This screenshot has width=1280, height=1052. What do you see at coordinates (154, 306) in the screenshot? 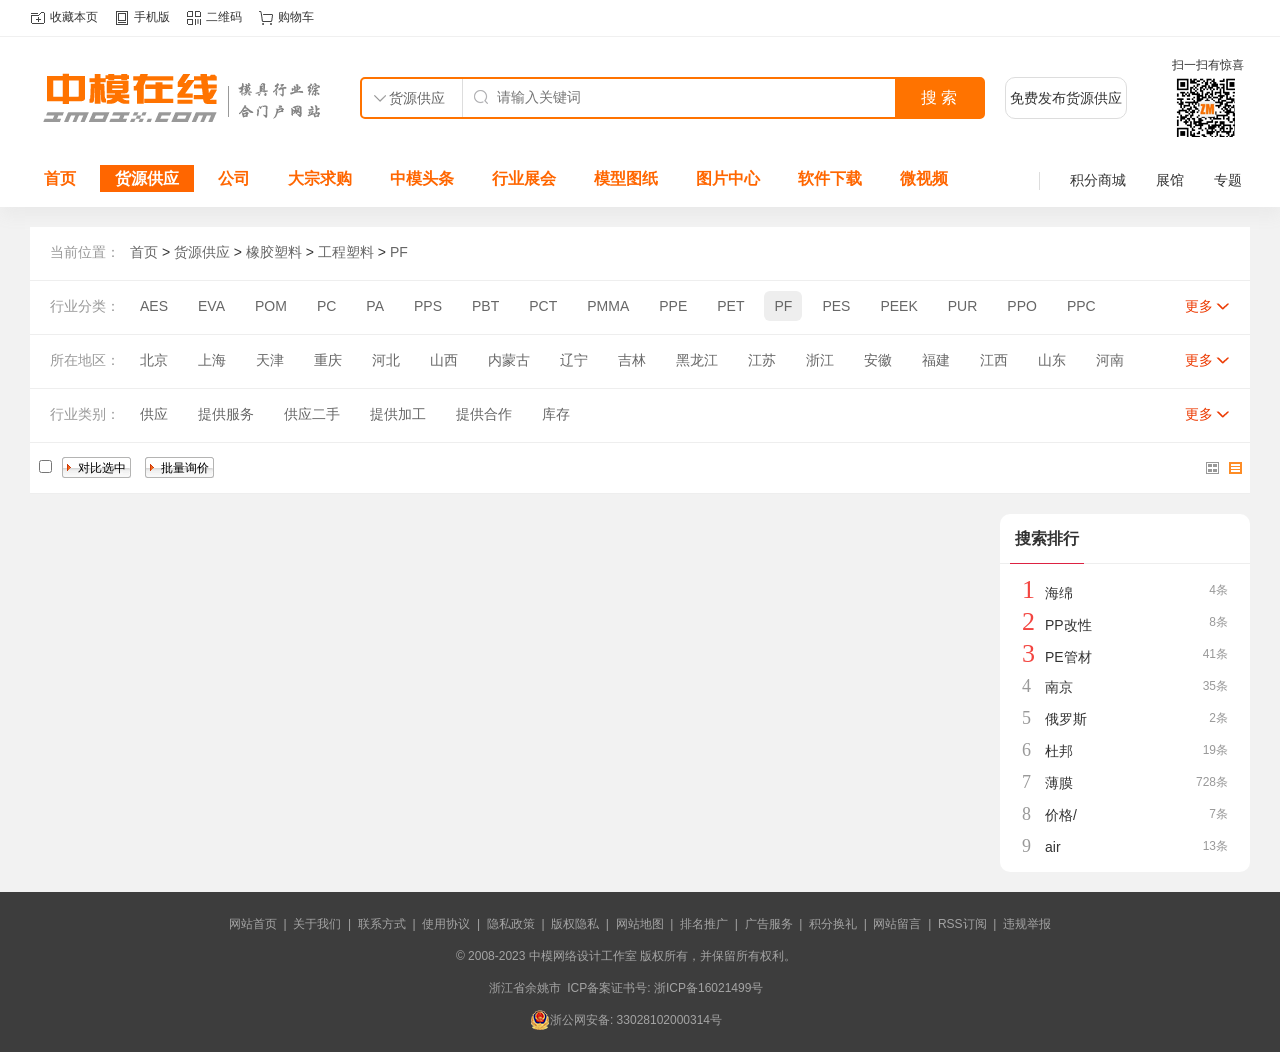
I see `AES` at bounding box center [154, 306].